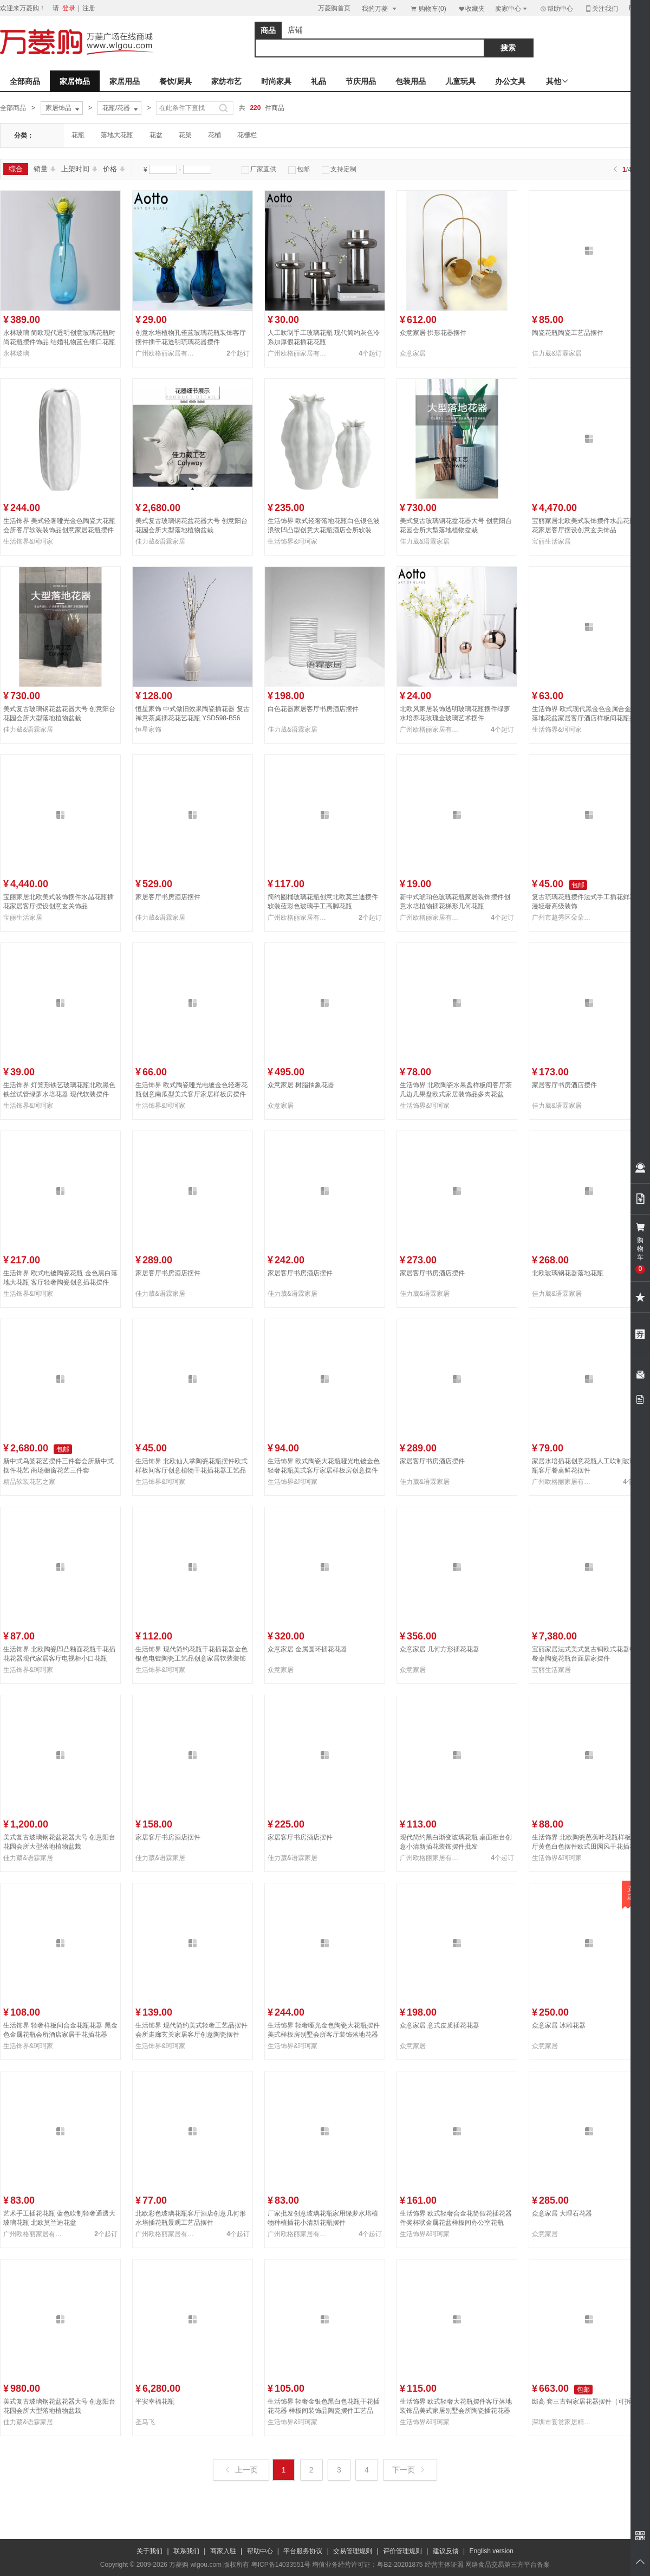 This screenshot has height=2576, width=650. I want to click on 儿童玩具, so click(460, 81).